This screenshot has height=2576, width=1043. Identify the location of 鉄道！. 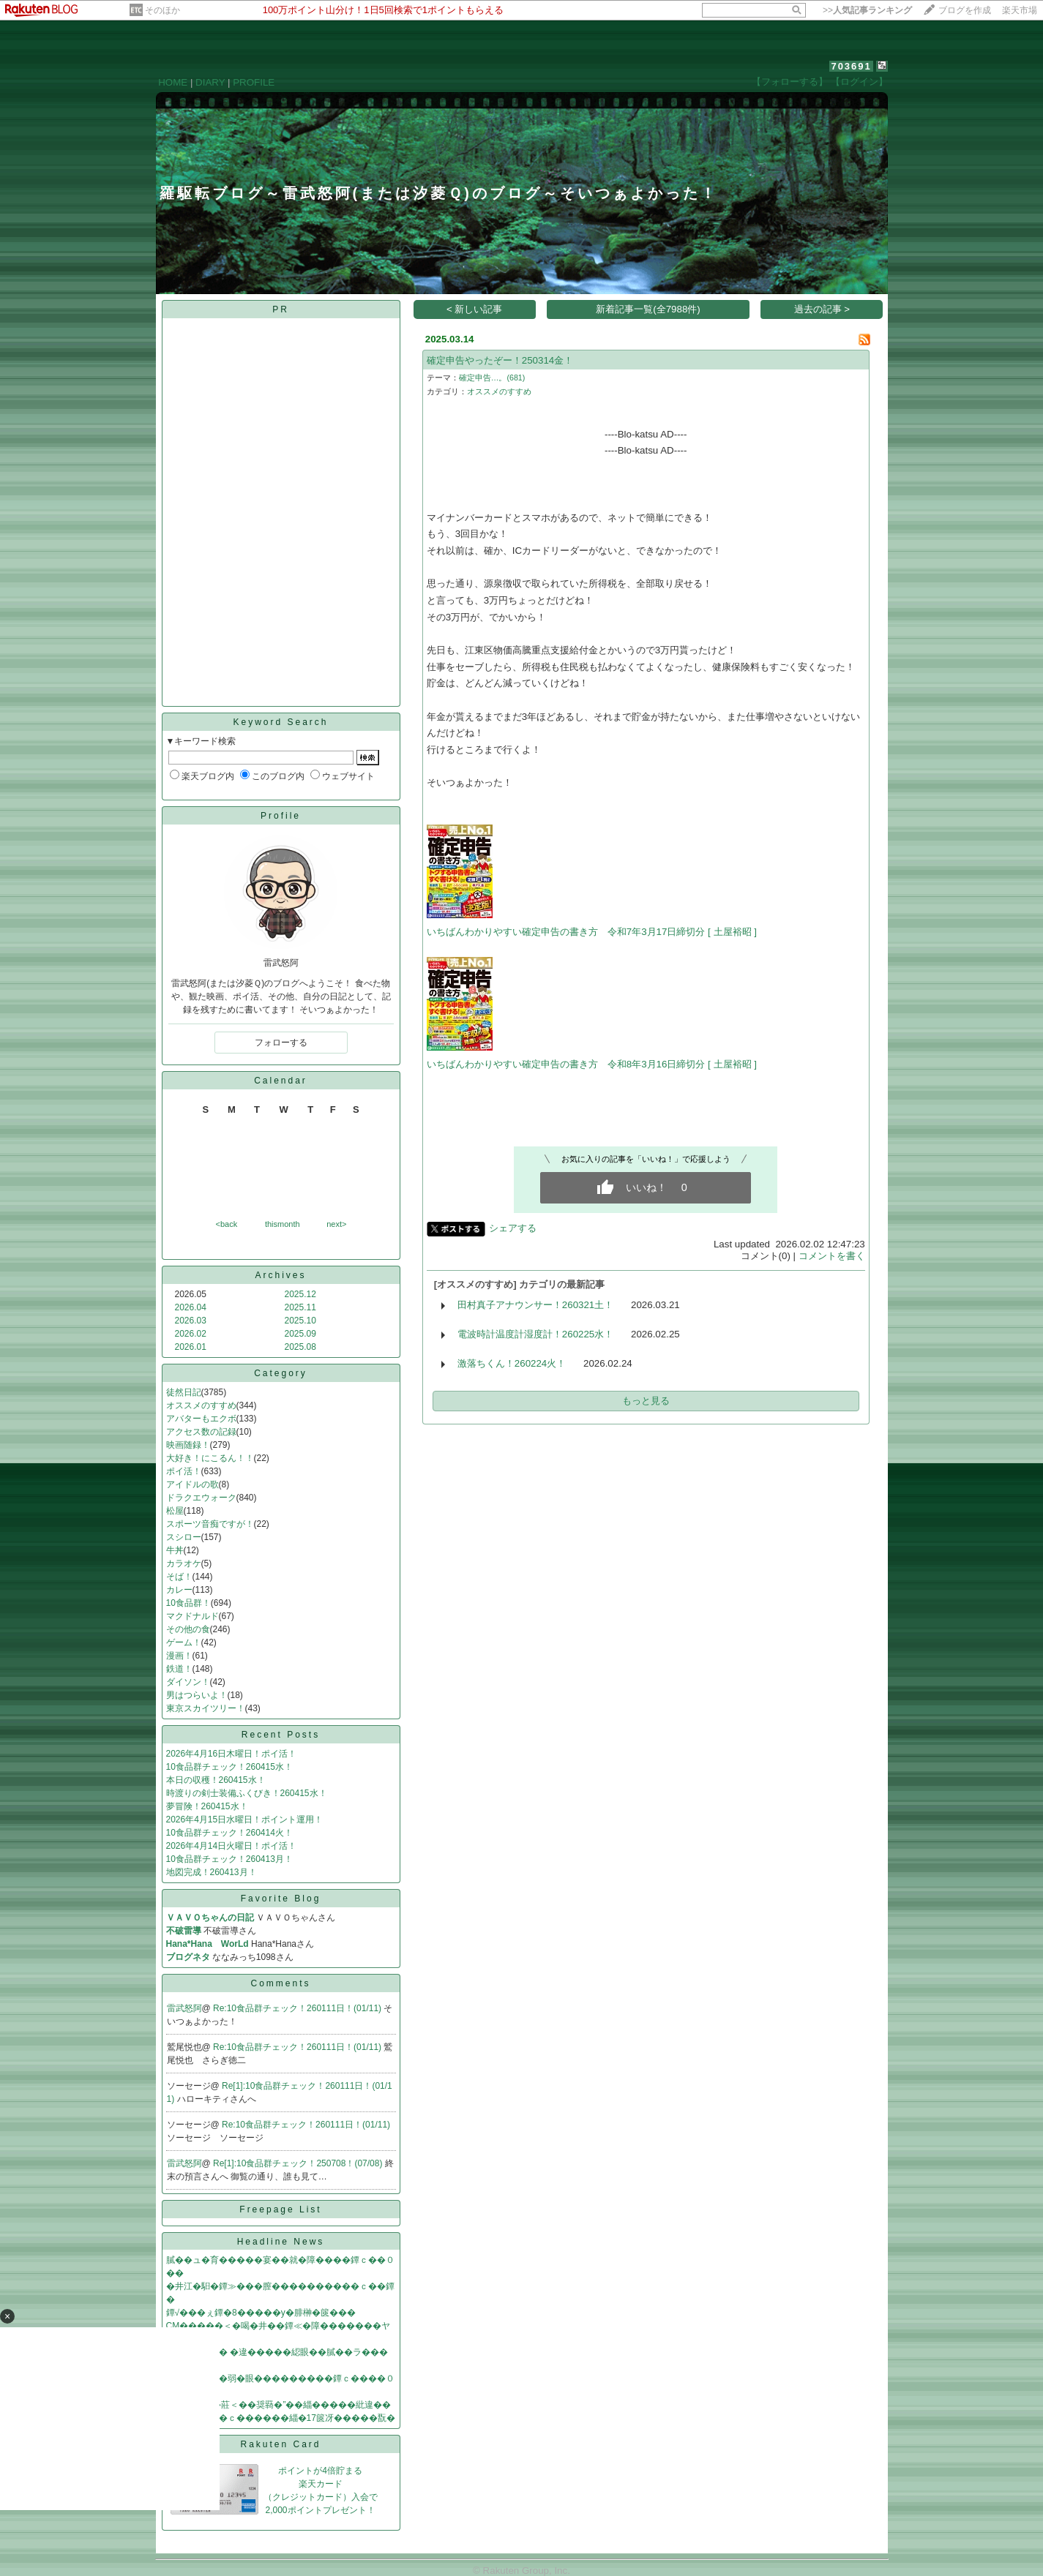
(179, 1669).